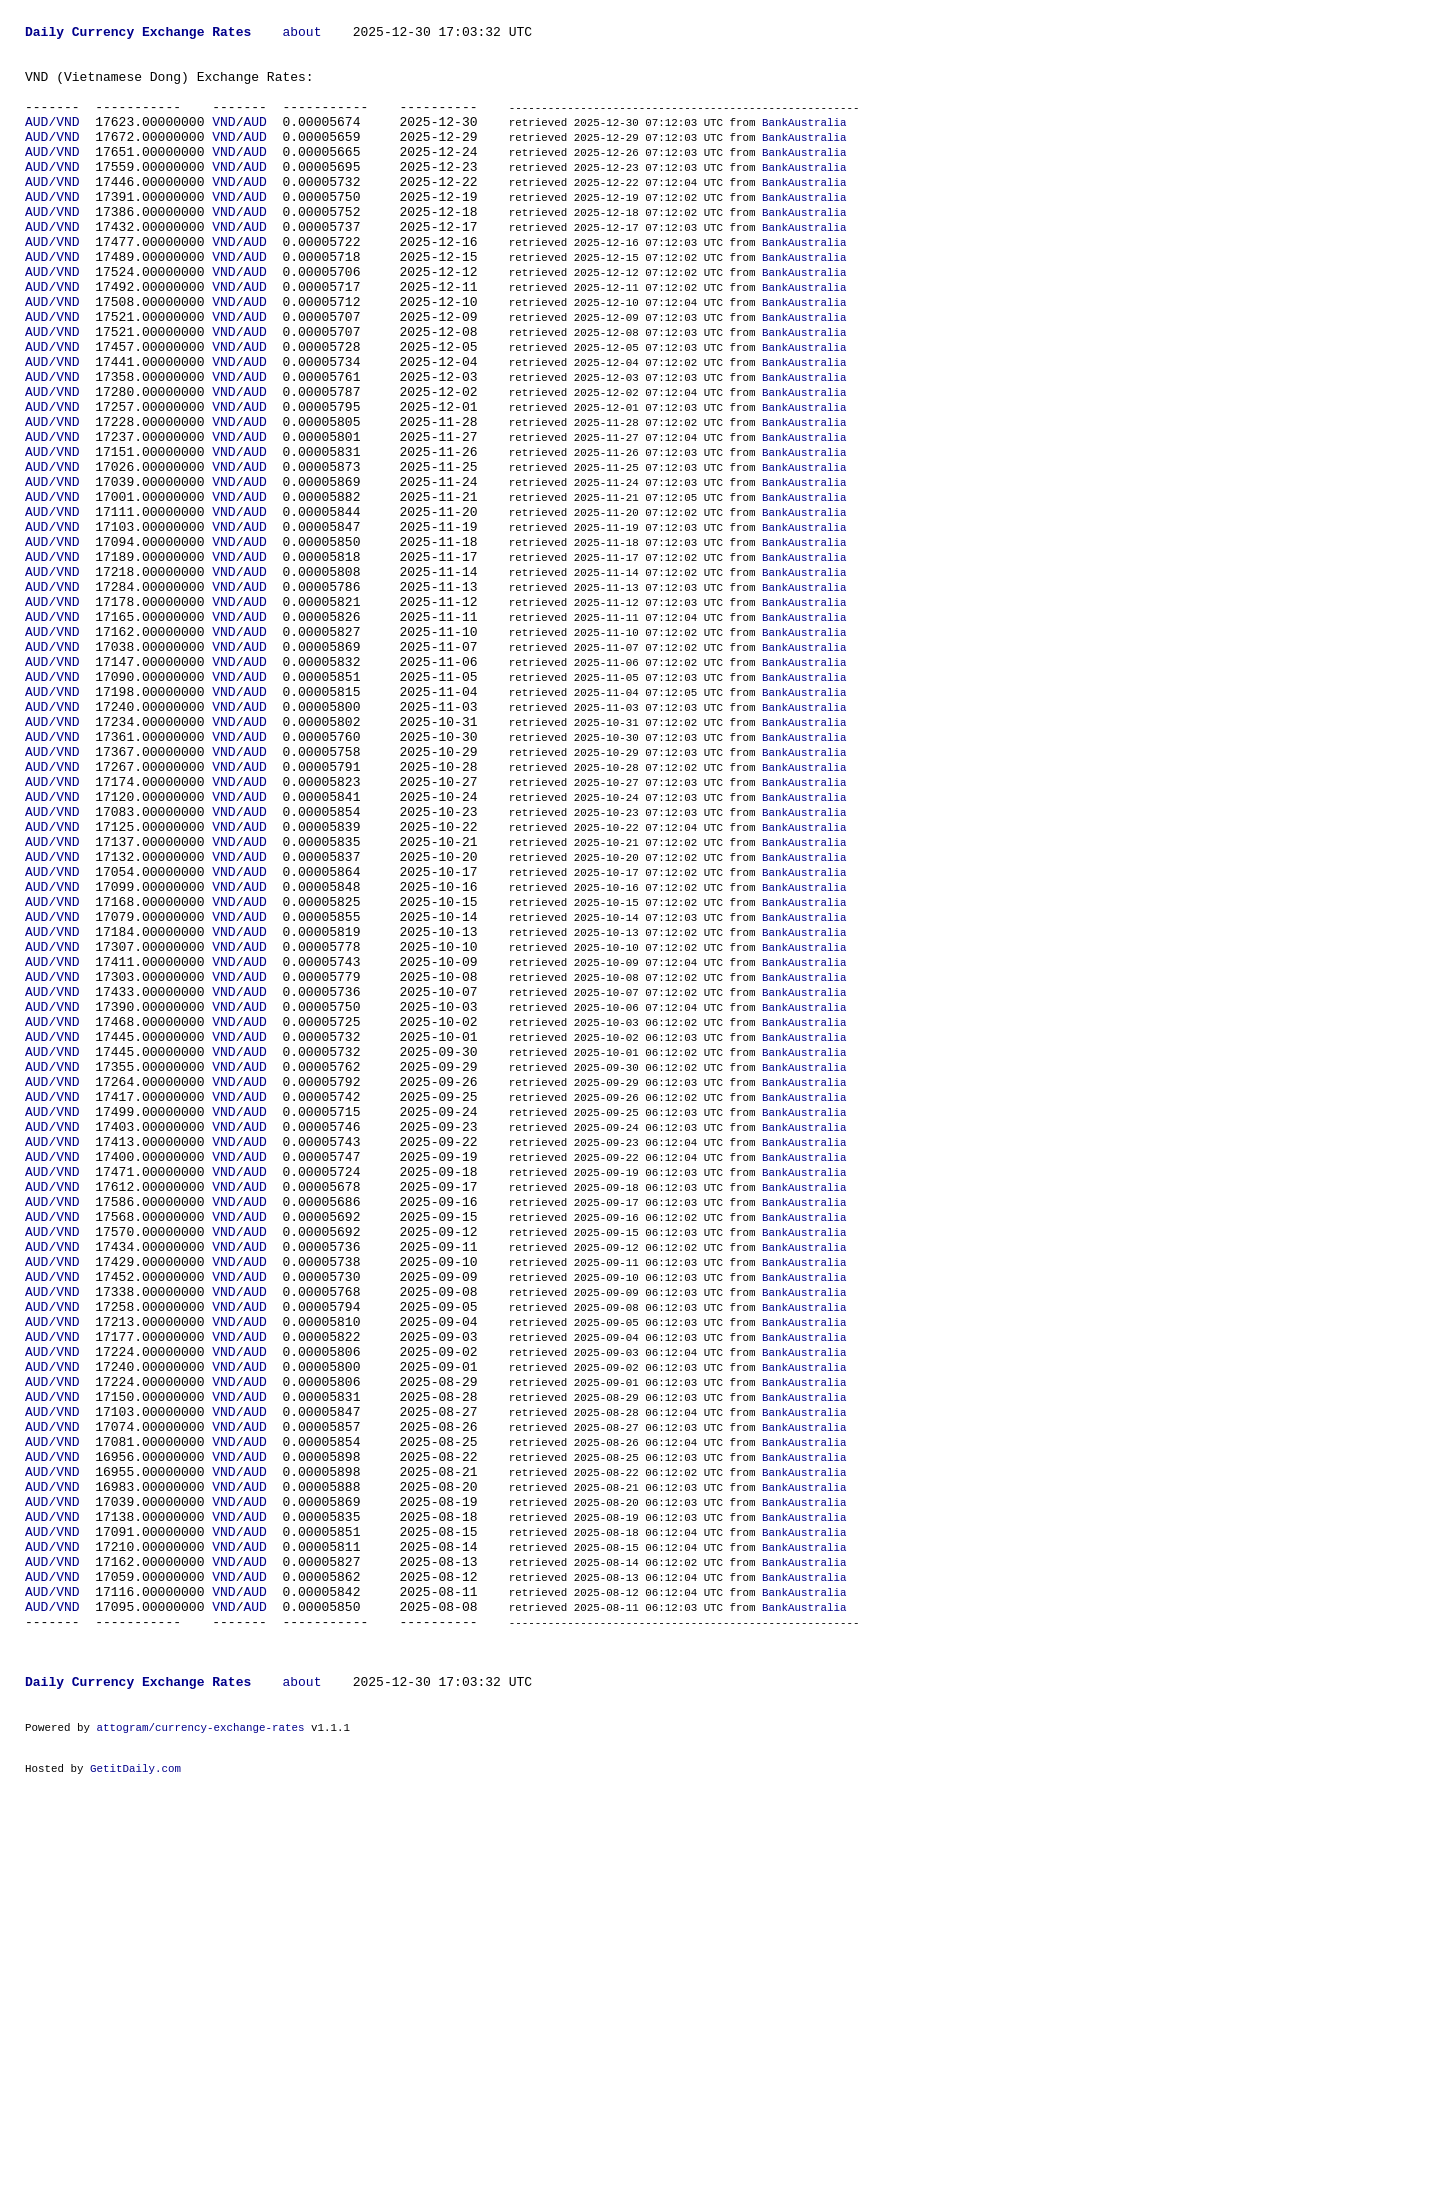 The width and height of the screenshot is (1440, 2195). I want to click on BankAustralia, so click(804, 142).